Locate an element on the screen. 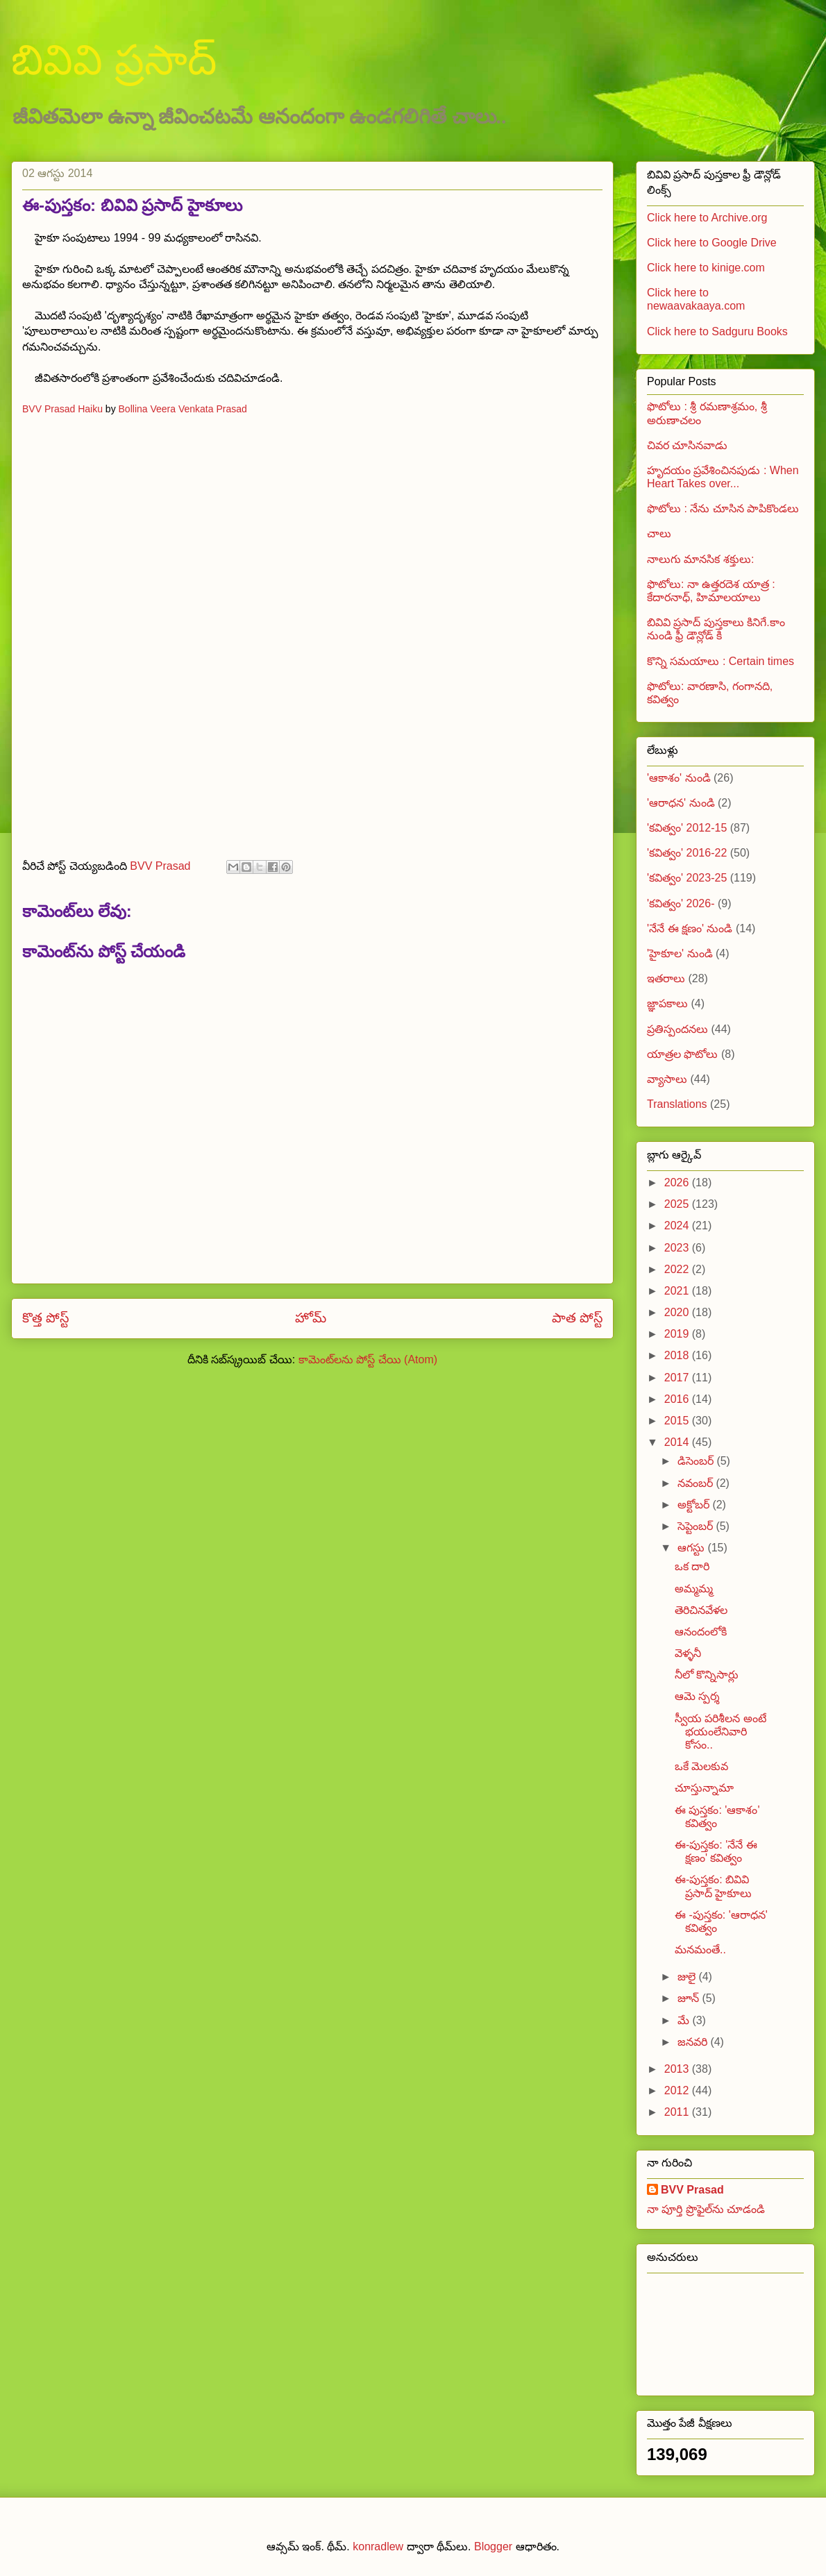 Image resolution: width=826 pixels, height=2576 pixels. 'కవిత్వం' 2016-22 is located at coordinates (687, 853).